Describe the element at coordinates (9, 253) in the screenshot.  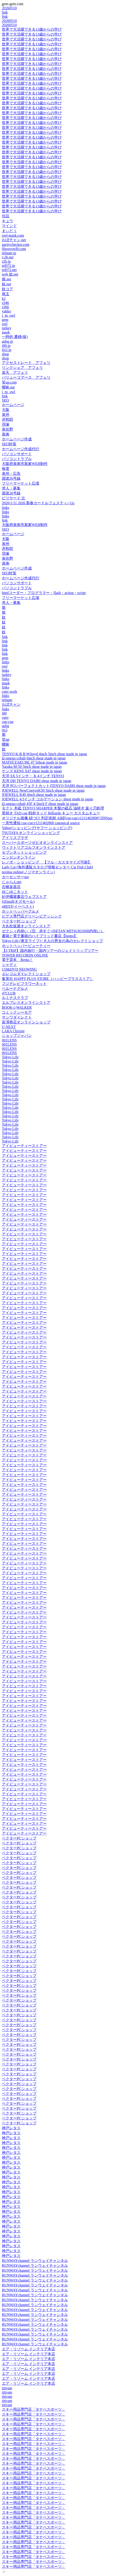
I see `telnum.jp` at that location.